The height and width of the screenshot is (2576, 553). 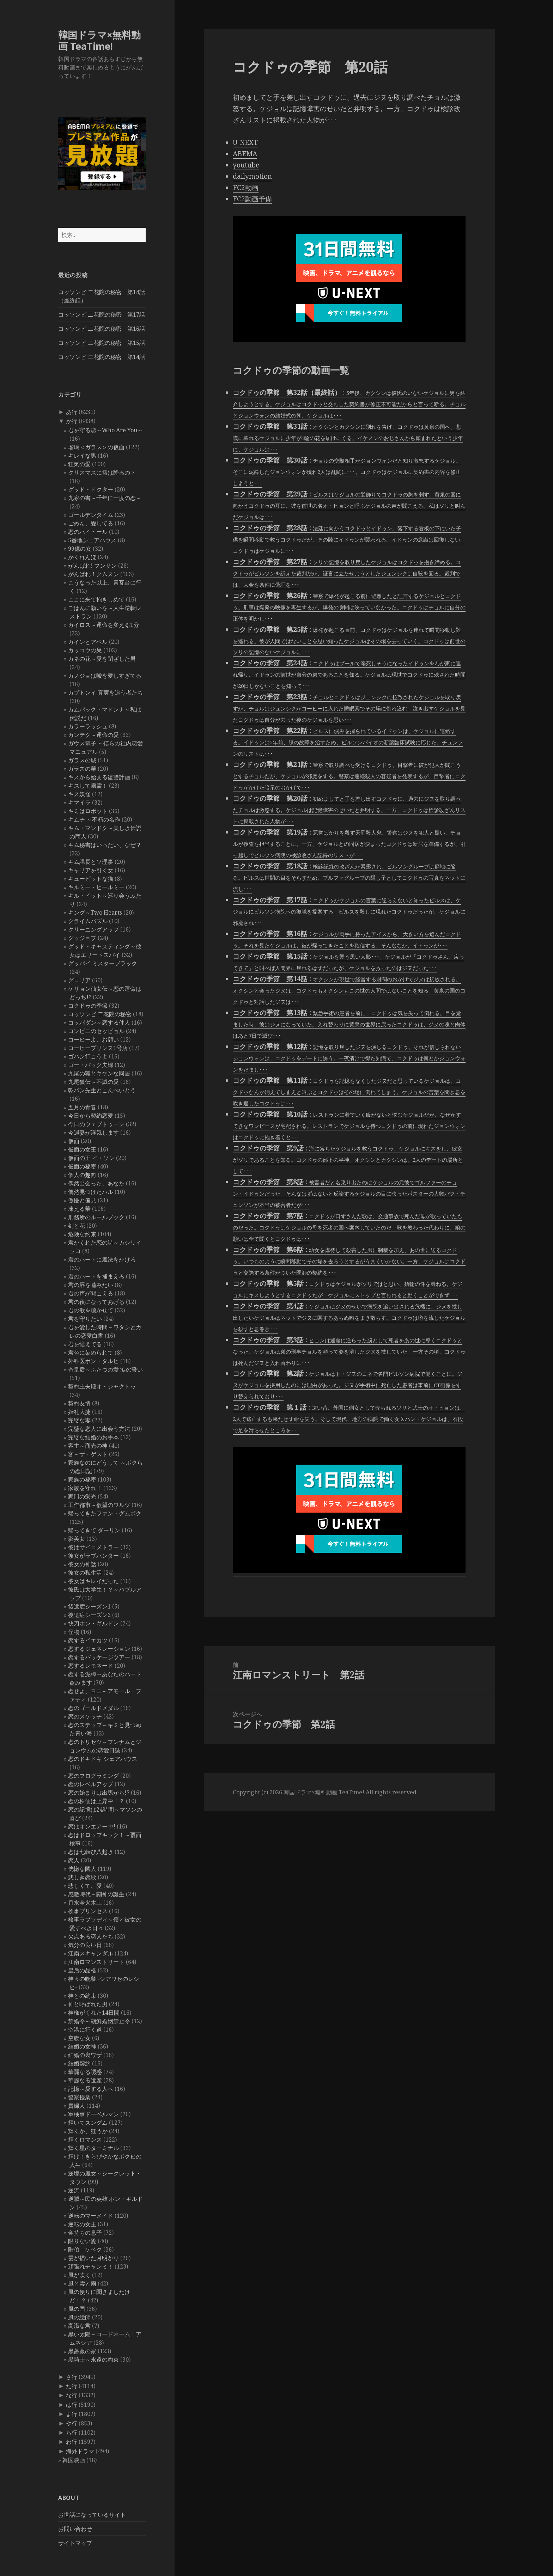 I want to click on コッパダン～恋する仲人, so click(x=99, y=1022).